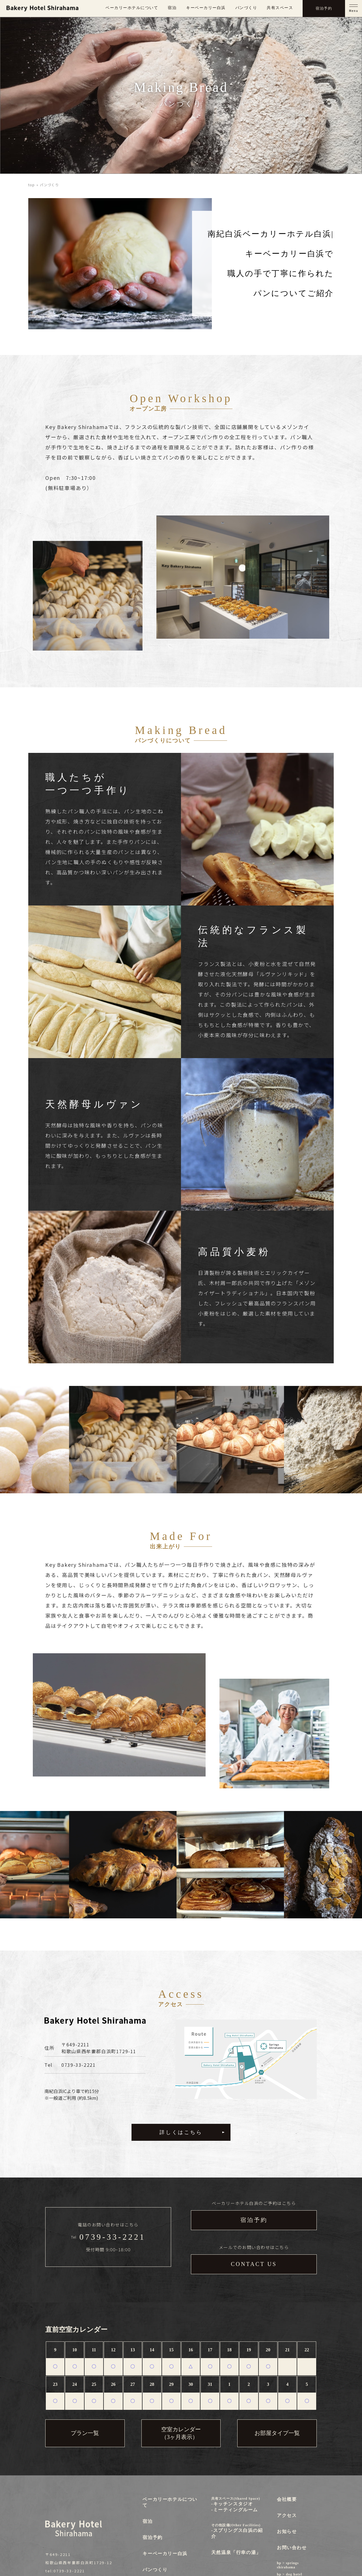 This screenshot has height=2576, width=362. Describe the element at coordinates (181, 2433) in the screenshot. I see `空室カレンダー（3ヶ月表示）` at that location.